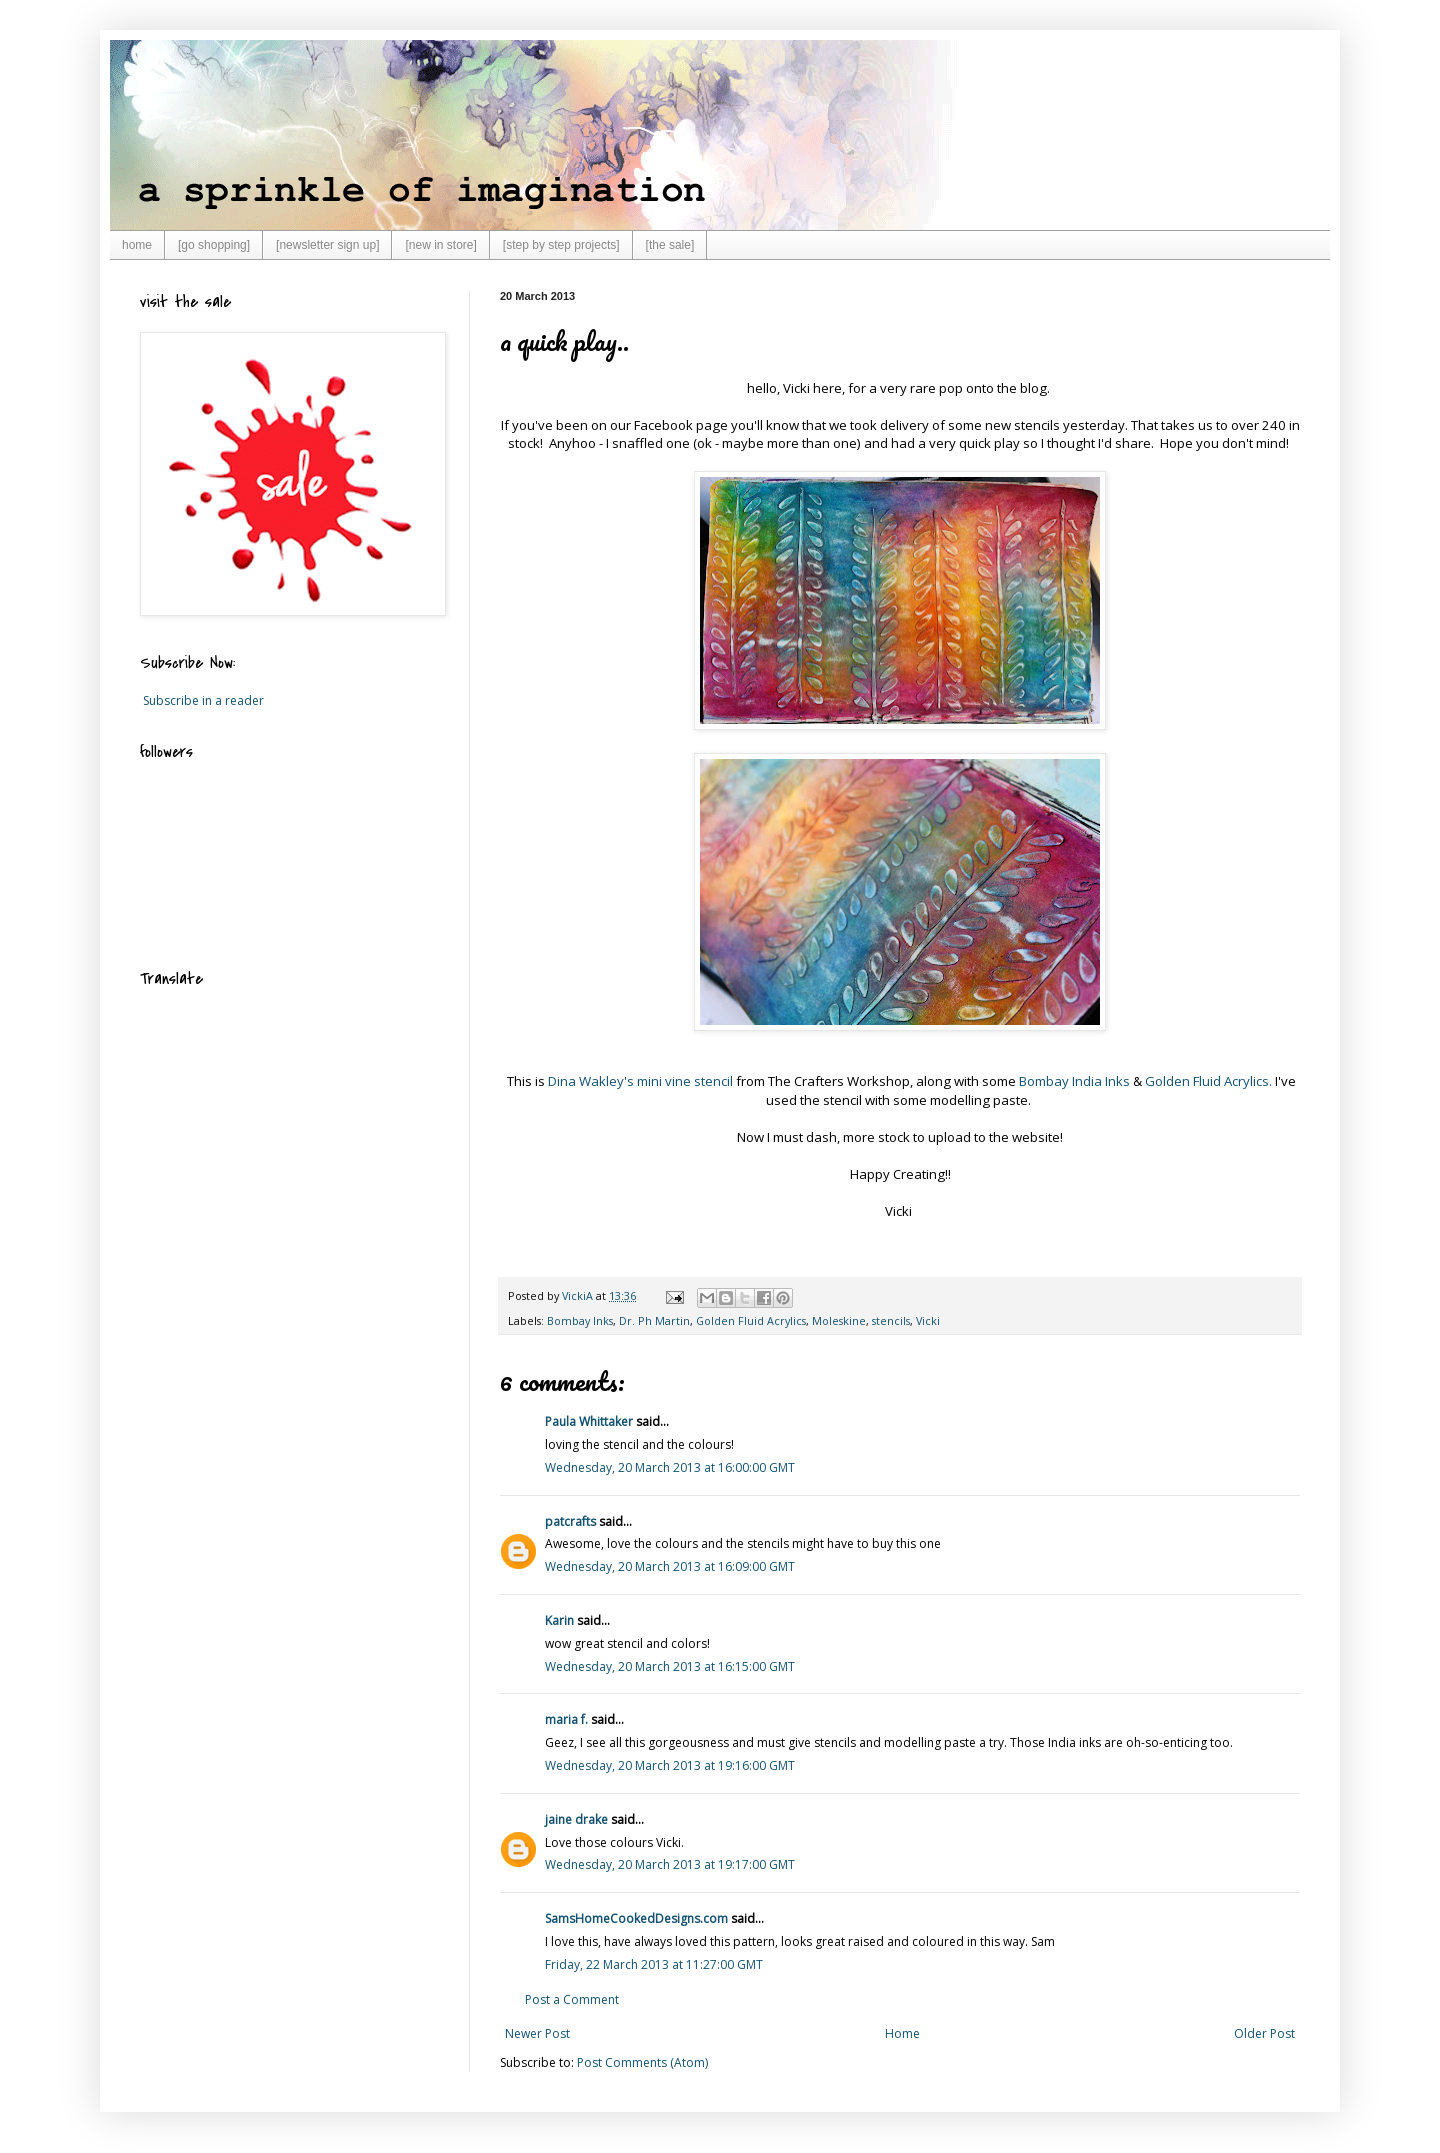 Image resolution: width=1440 pixels, height=2153 pixels. What do you see at coordinates (670, 1566) in the screenshot?
I see `Wednesday, 20 March 2013 at 16:09:00 GMT` at bounding box center [670, 1566].